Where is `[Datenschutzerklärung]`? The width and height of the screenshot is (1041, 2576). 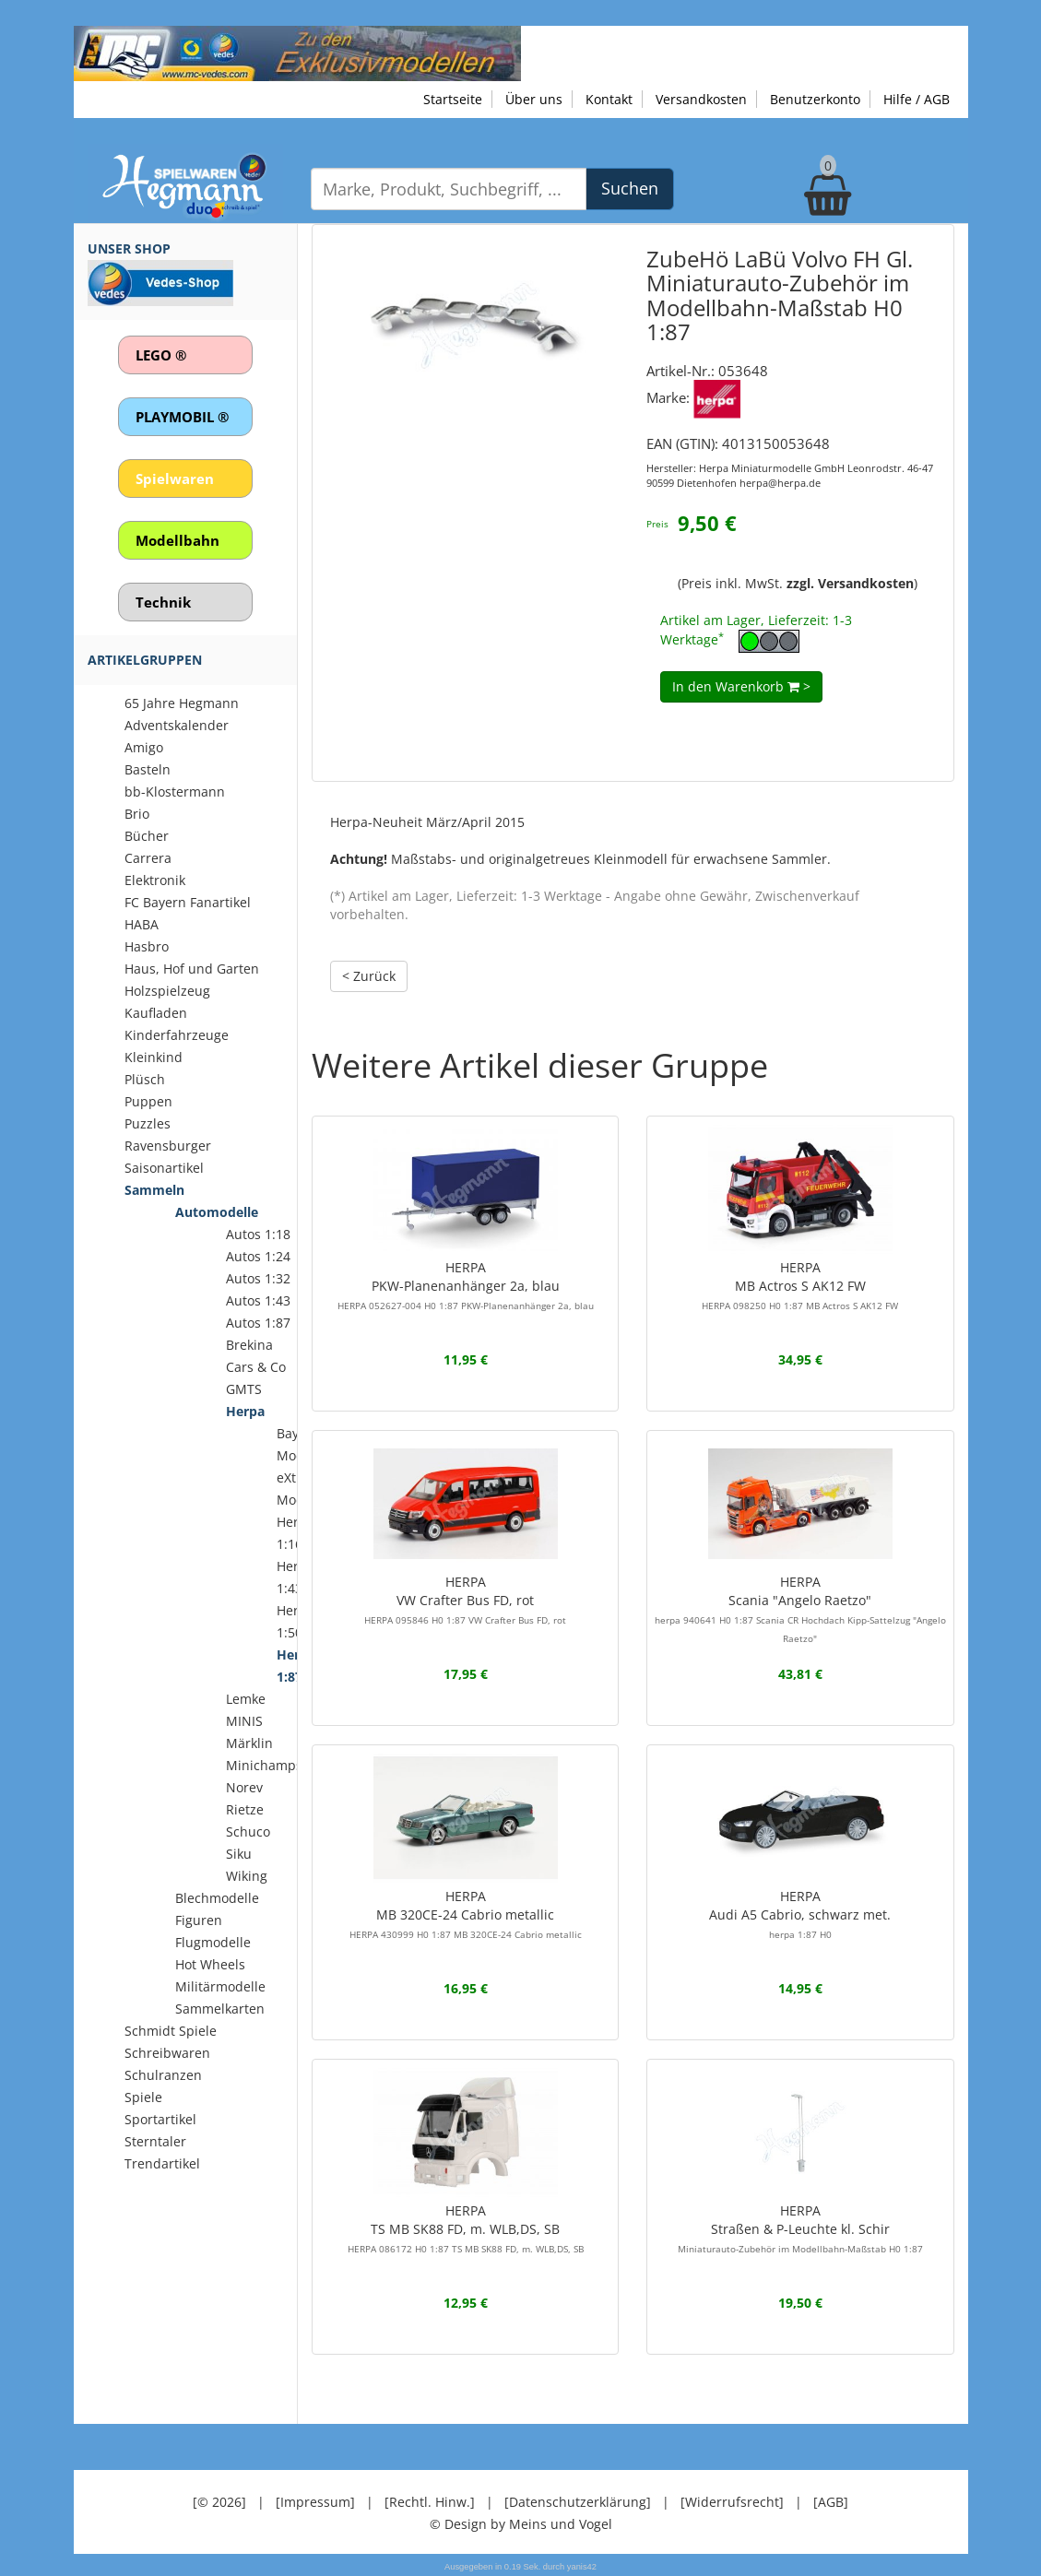
[Datenschutzerklärung] is located at coordinates (577, 2502).